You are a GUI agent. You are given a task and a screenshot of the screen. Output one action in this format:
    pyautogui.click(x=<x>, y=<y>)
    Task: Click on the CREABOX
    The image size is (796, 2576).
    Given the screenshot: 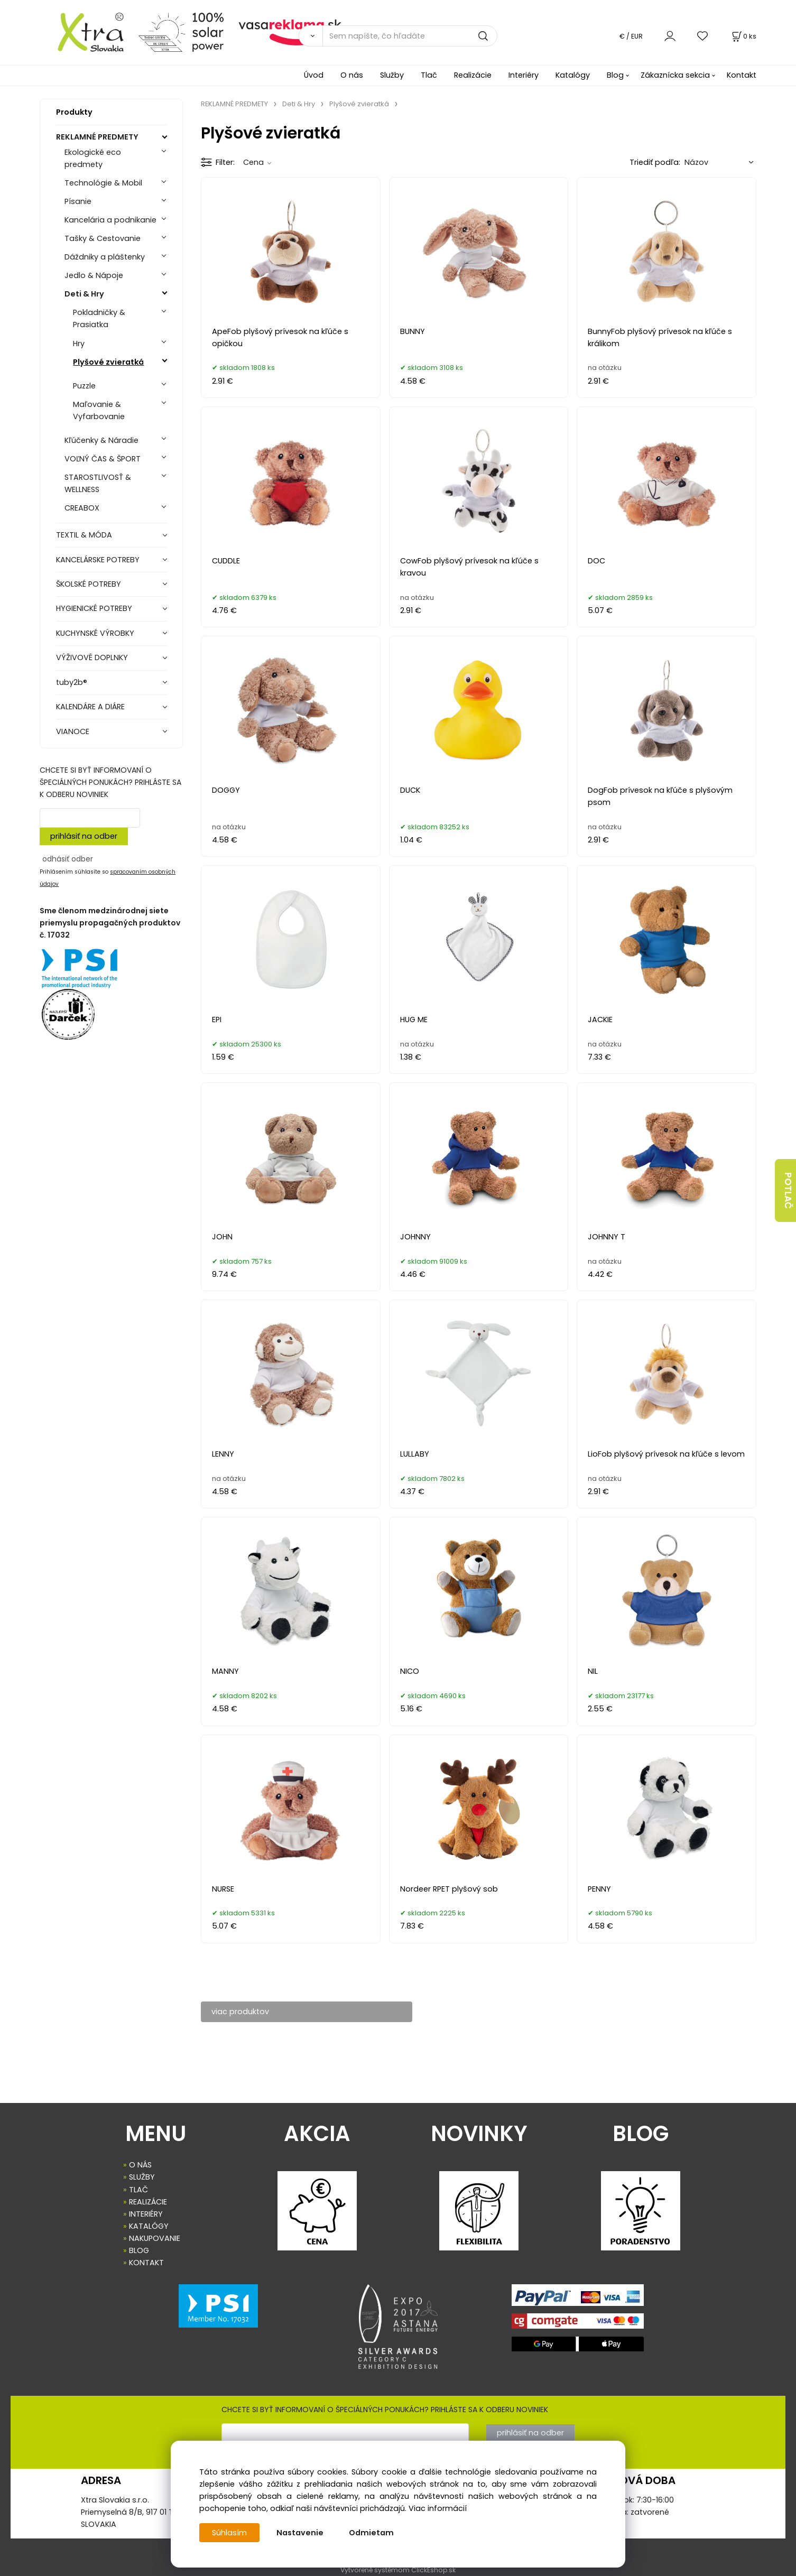 What is the action you would take?
    pyautogui.click(x=81, y=508)
    